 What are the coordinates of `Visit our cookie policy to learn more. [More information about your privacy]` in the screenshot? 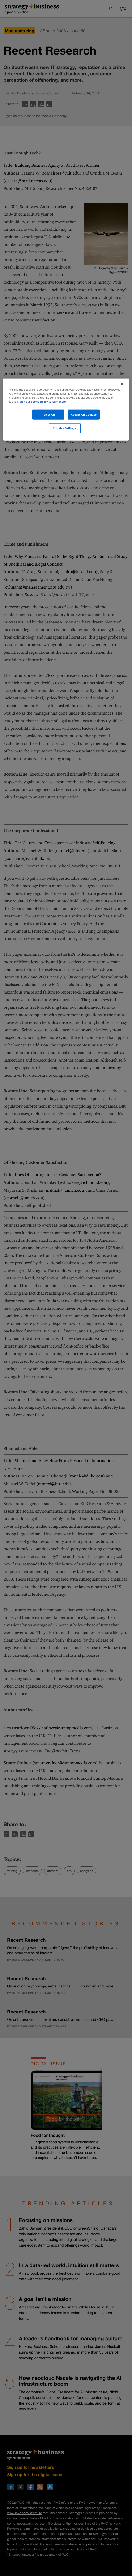 It's located at (43, 401).